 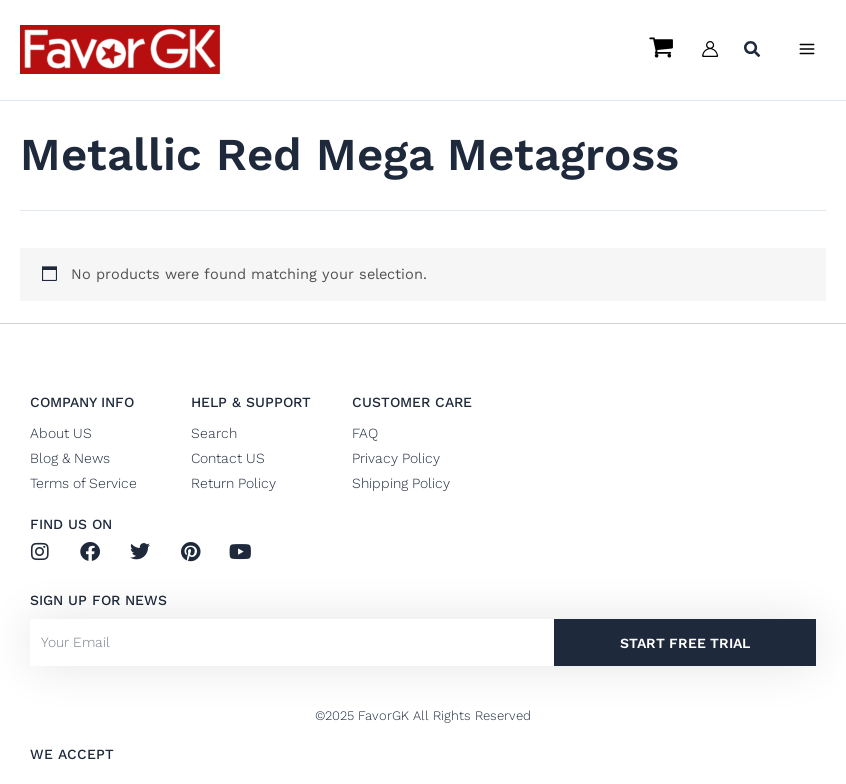 I want to click on [button], so click(x=753, y=51).